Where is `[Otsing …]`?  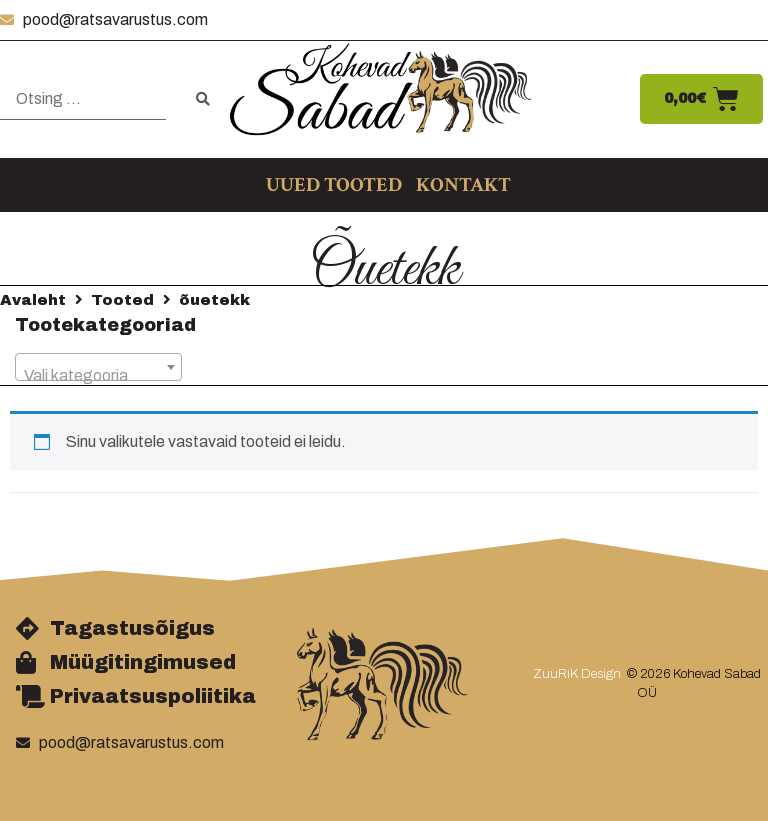 [Otsing …] is located at coordinates (83, 99).